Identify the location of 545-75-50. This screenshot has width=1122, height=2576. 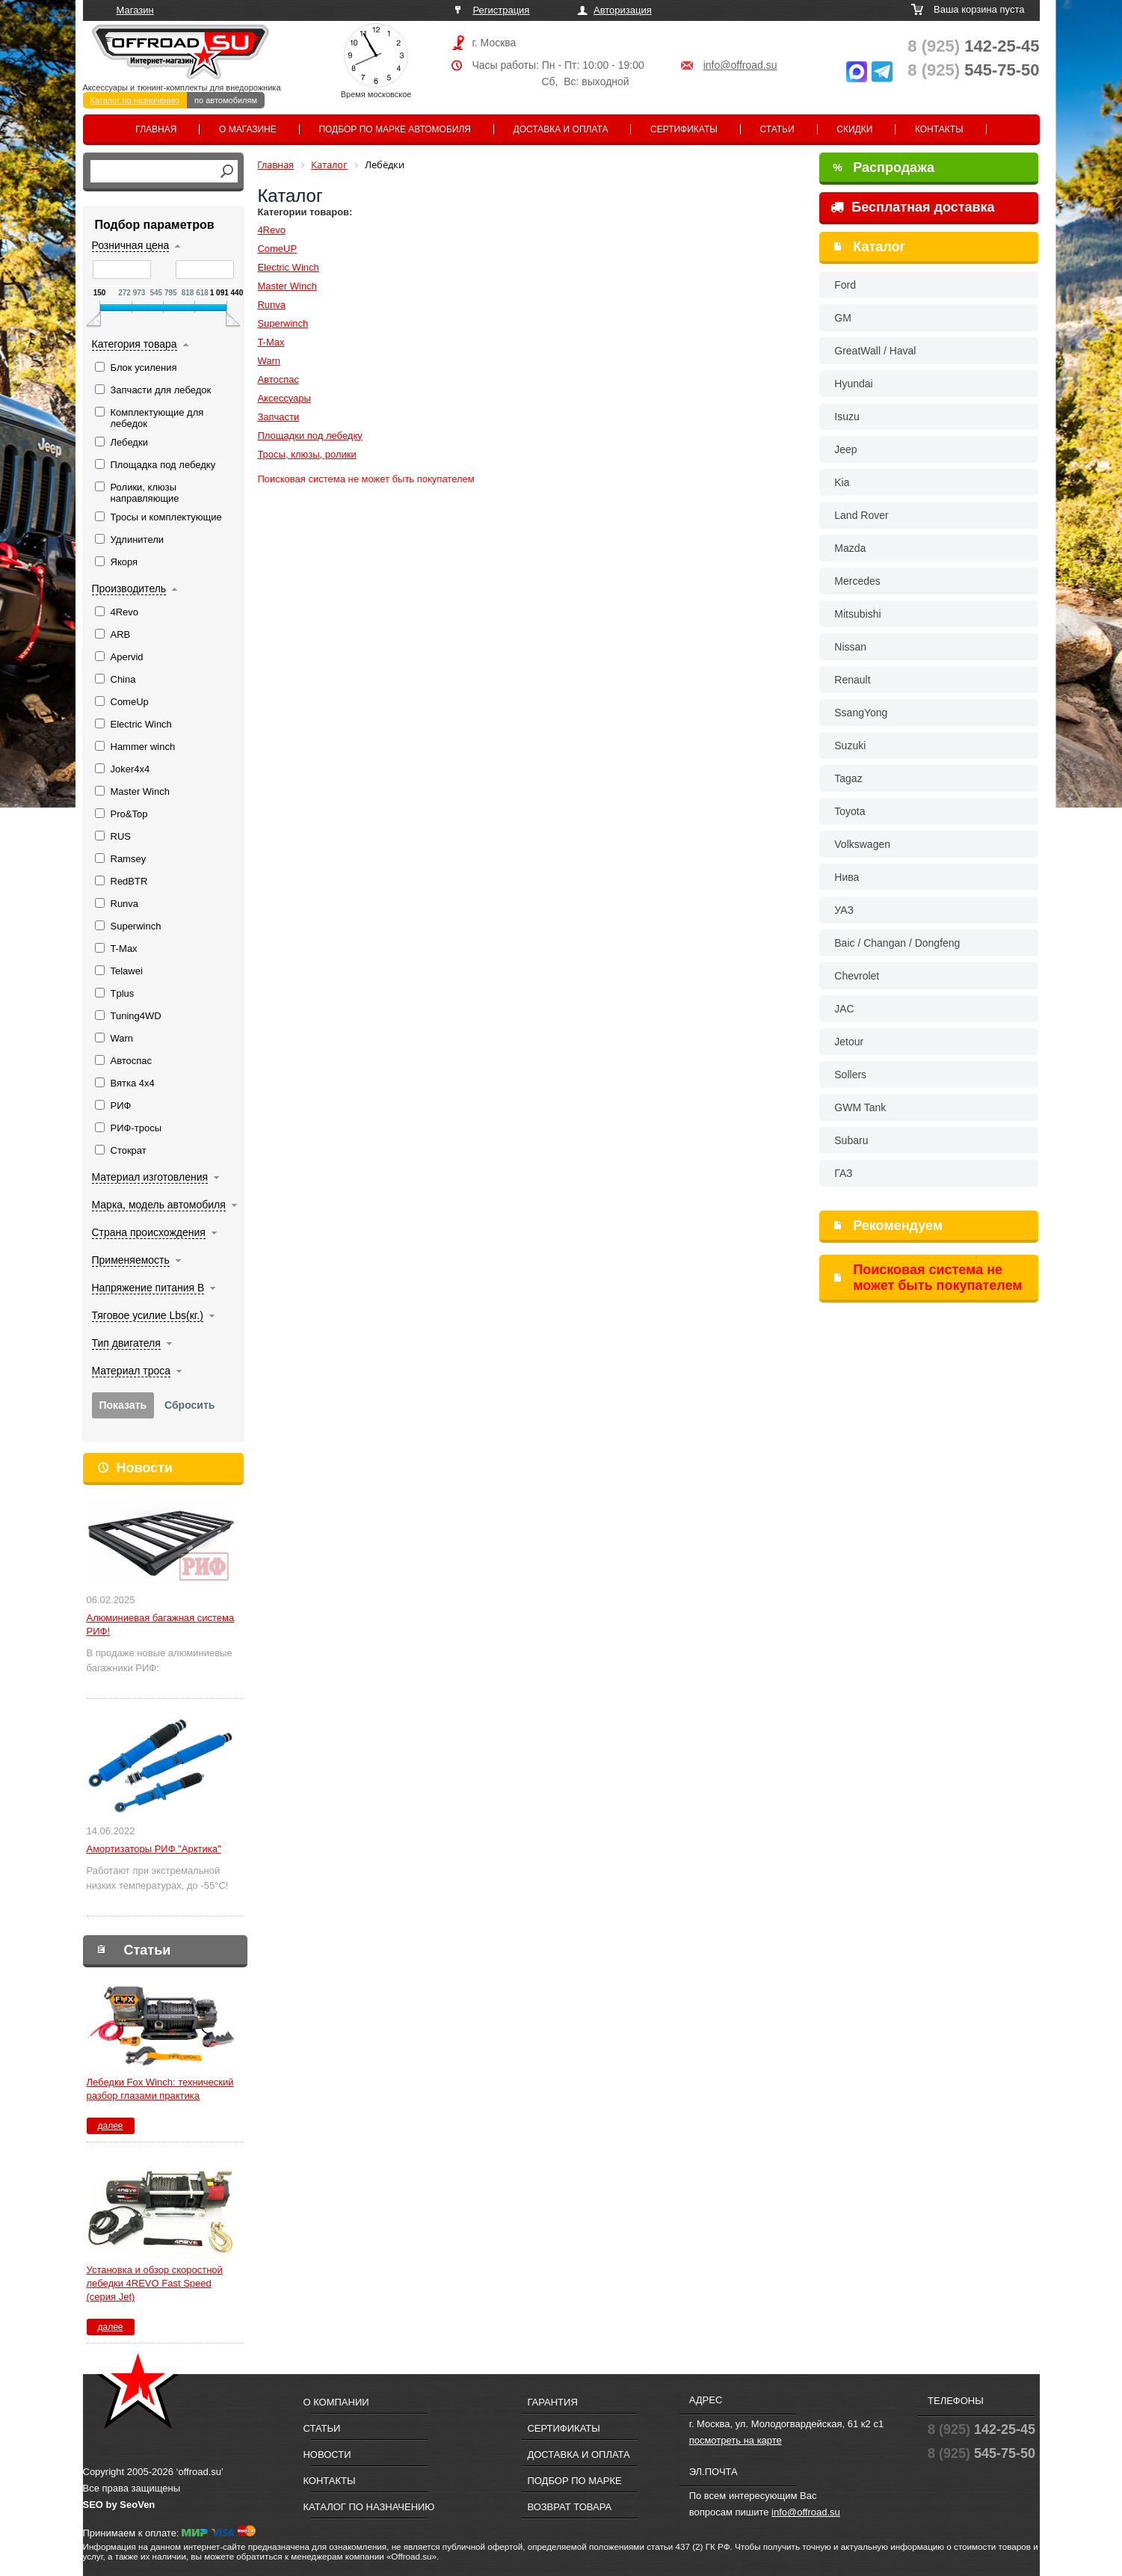
(973, 70).